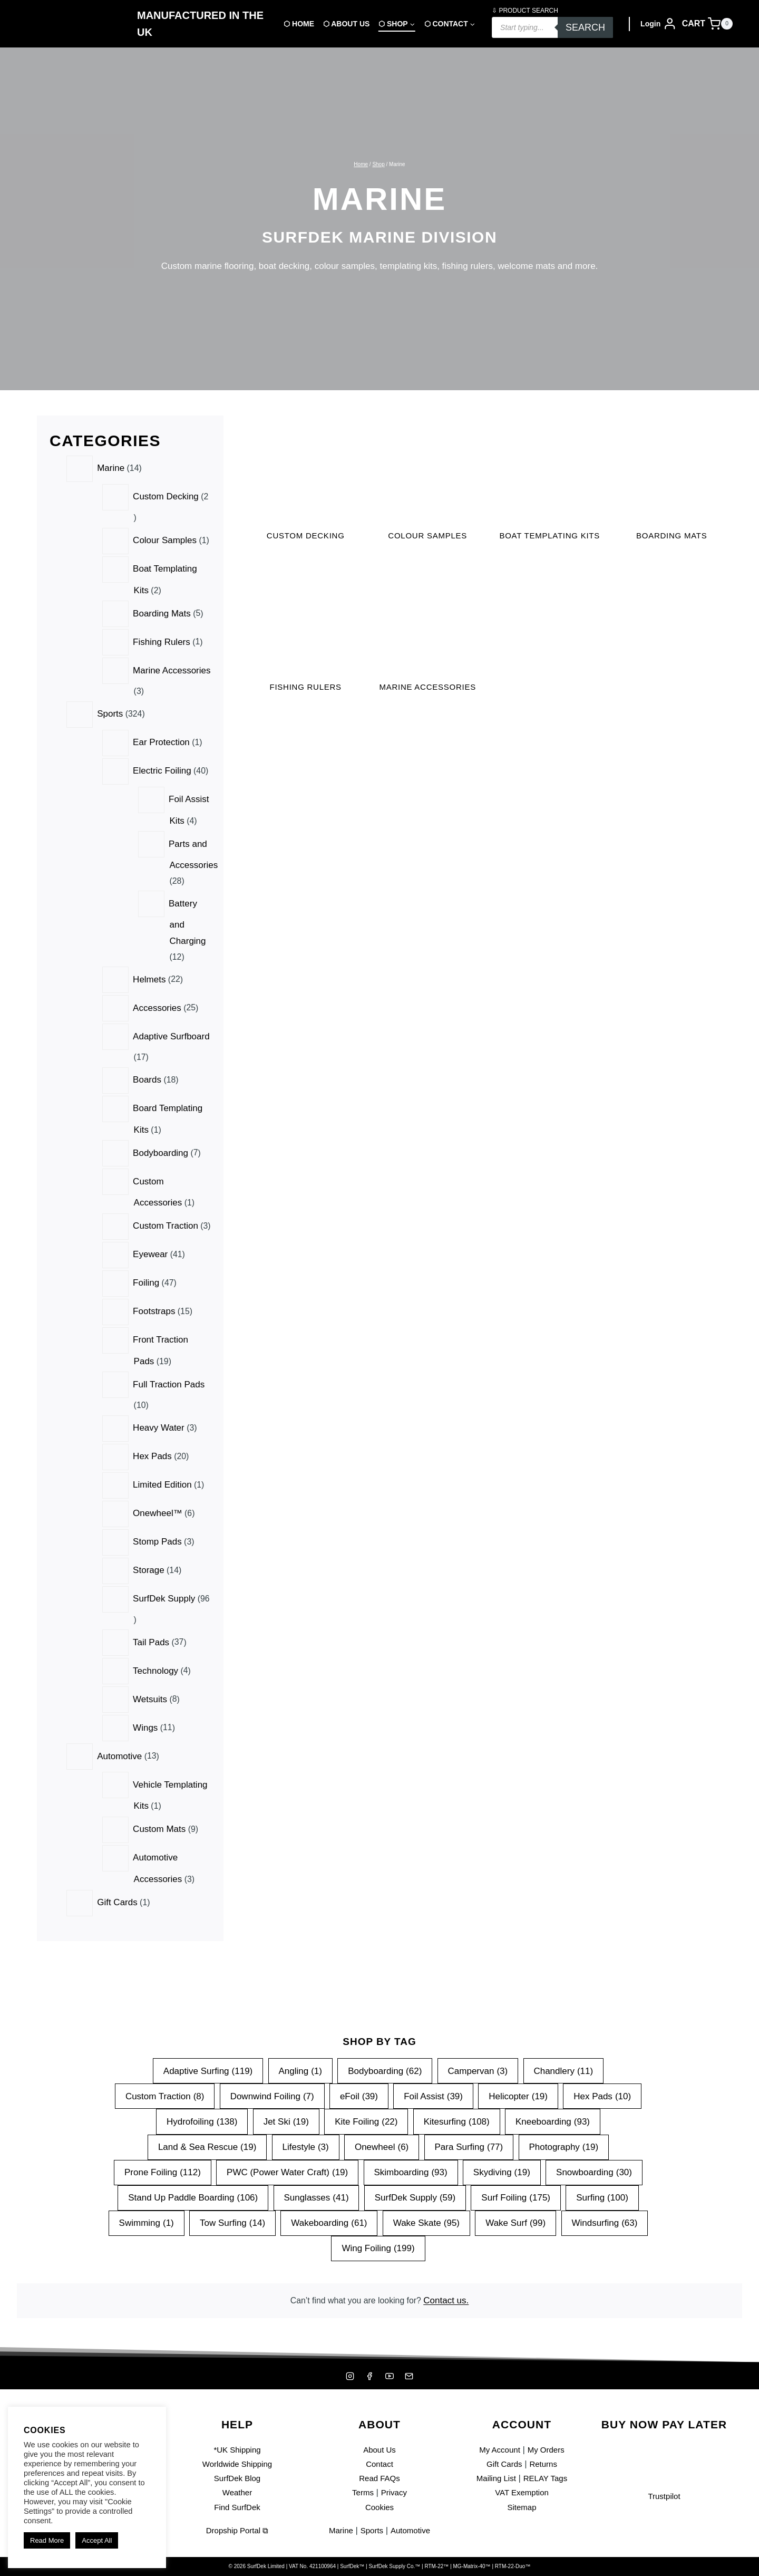 This screenshot has width=759, height=2576. I want to click on Sunglasses [Sunglasses (41 items)], so click(316, 2193).